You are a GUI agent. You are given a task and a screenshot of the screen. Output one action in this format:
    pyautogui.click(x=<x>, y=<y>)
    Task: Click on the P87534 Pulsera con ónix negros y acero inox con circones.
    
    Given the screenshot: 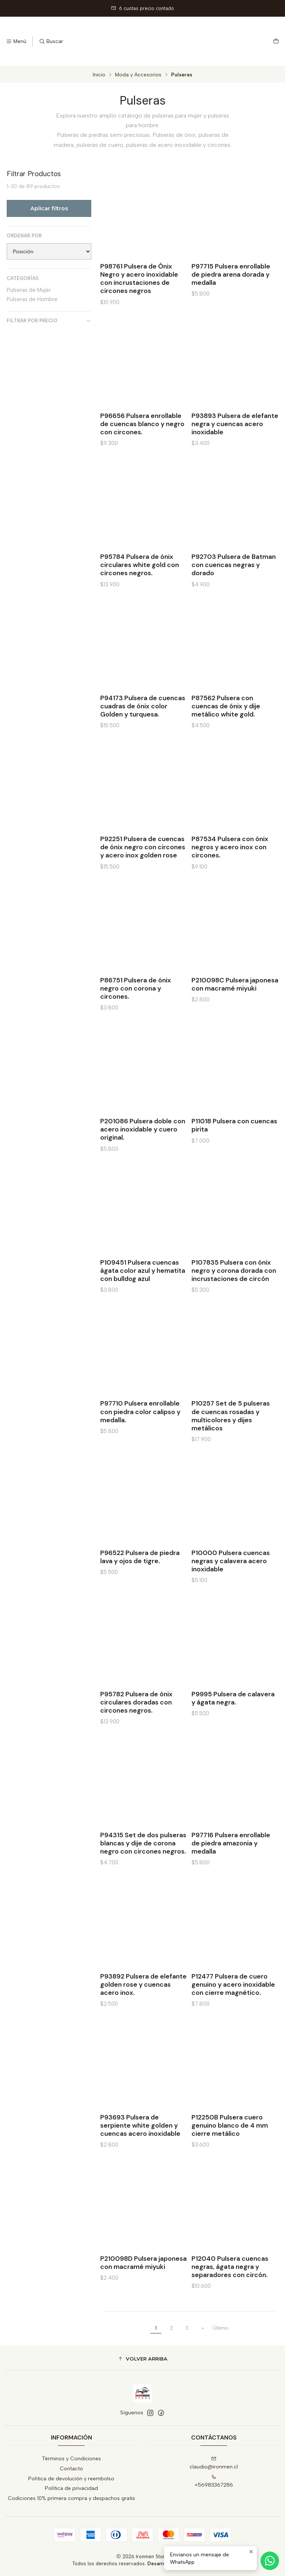 What is the action you would take?
    pyautogui.click(x=229, y=876)
    